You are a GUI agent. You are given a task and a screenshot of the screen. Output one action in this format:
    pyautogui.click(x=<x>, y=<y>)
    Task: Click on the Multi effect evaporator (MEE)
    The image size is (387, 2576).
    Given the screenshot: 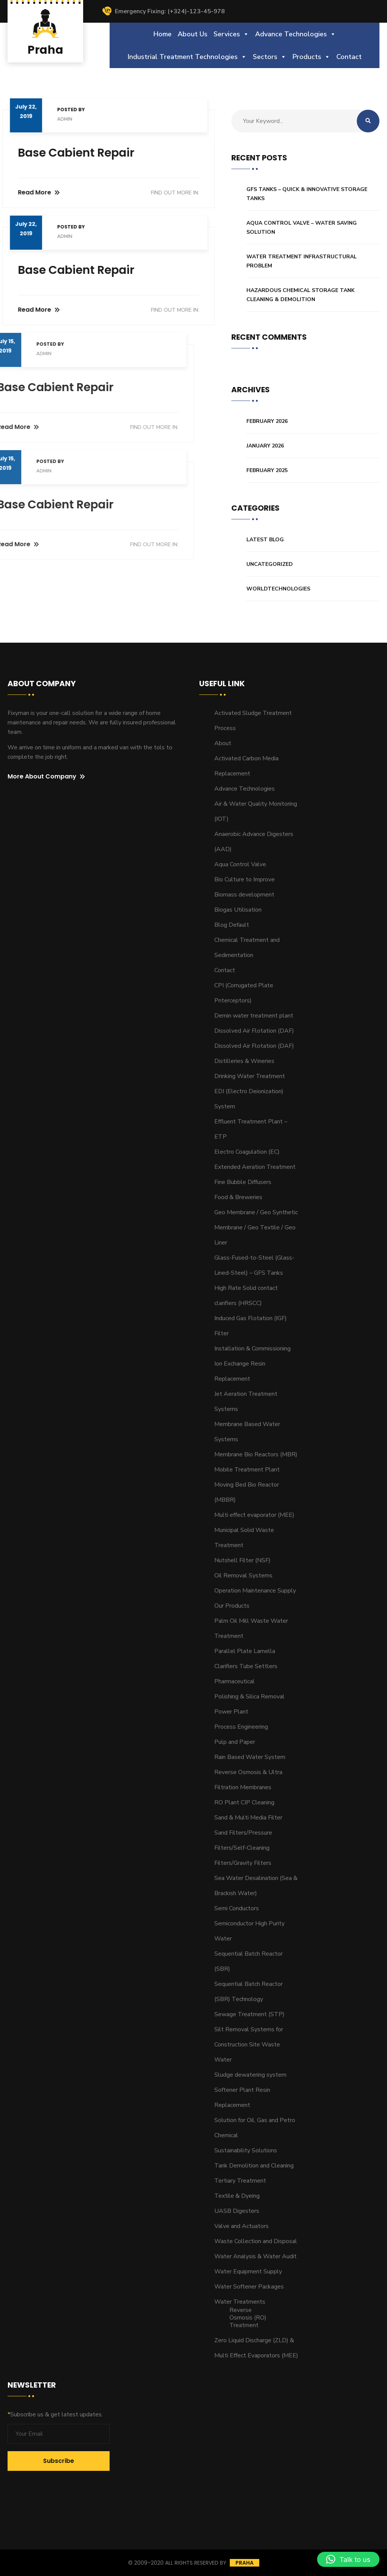 What is the action you would take?
    pyautogui.click(x=254, y=1515)
    